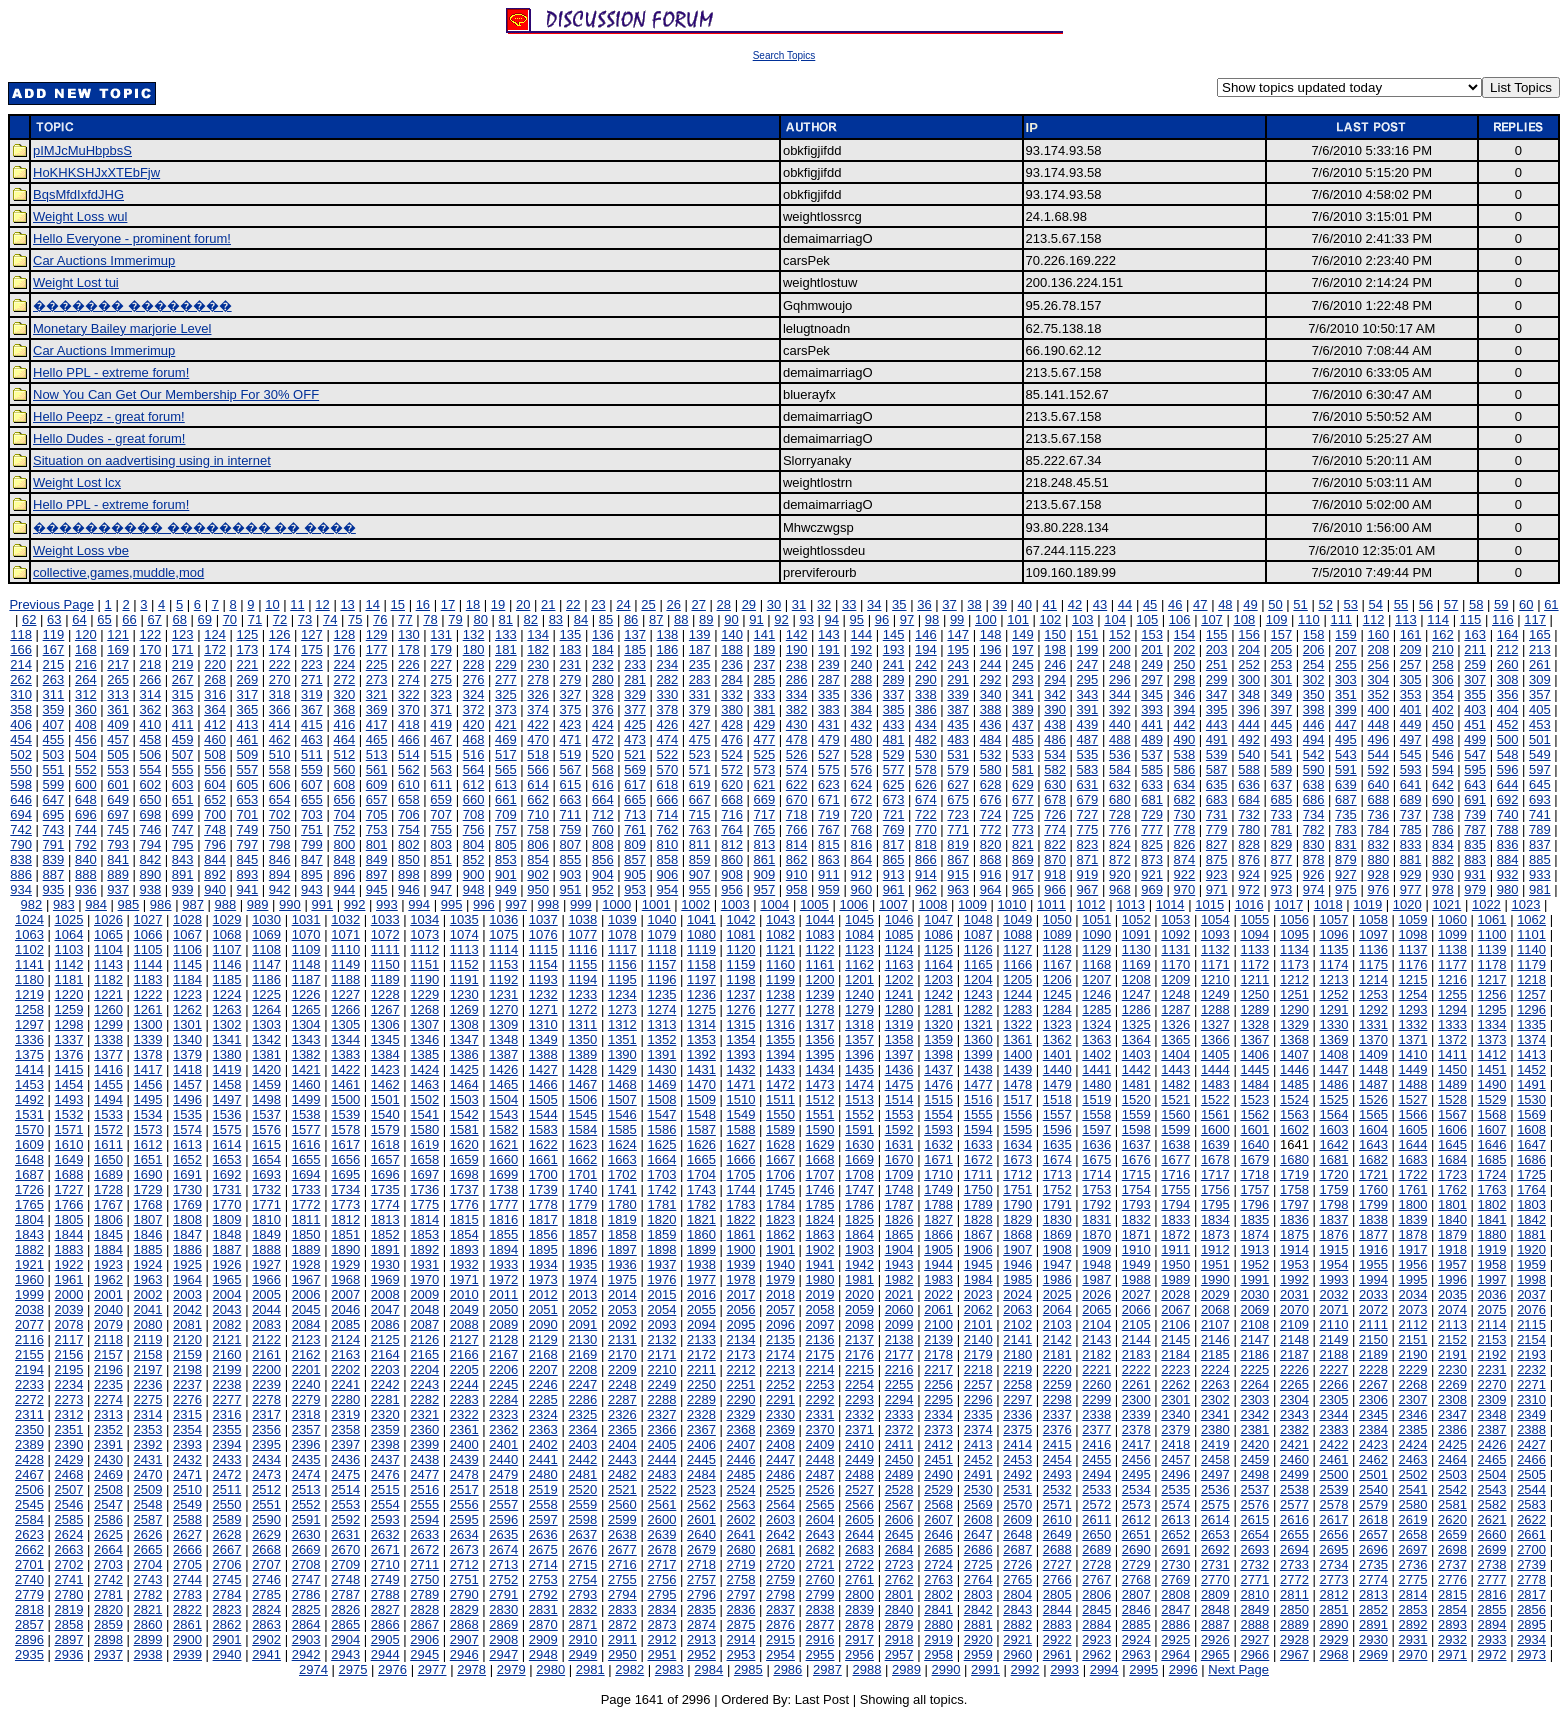  I want to click on 138, so click(668, 634).